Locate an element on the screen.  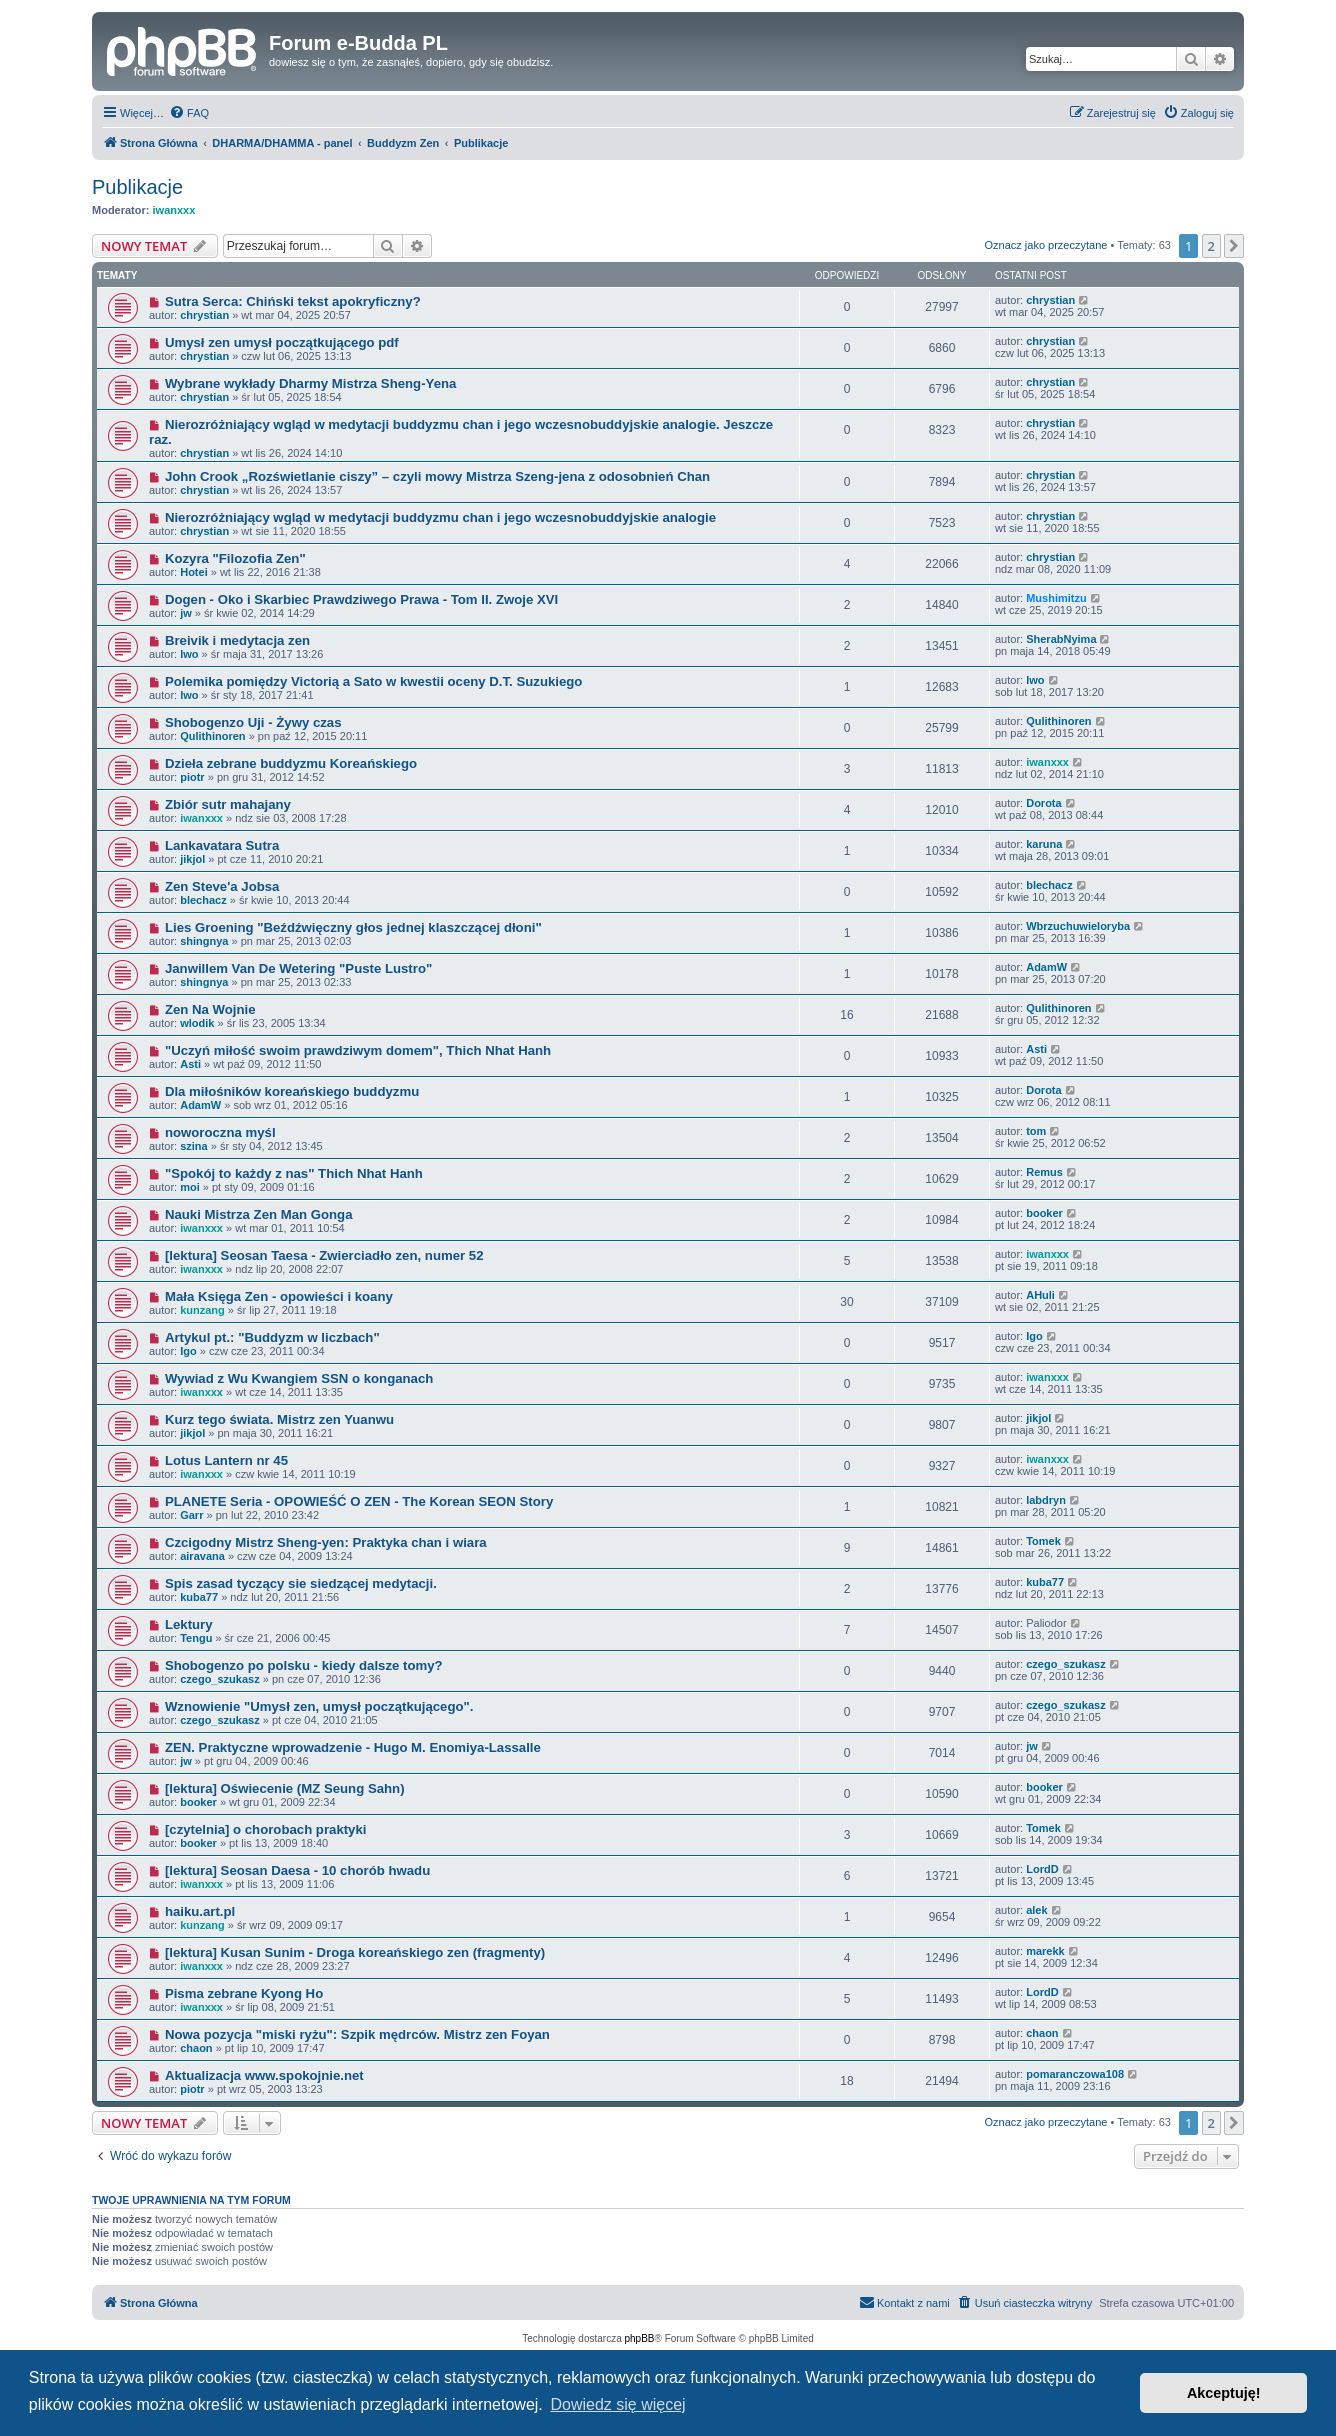
PLANETE Seria - OPOWIEŚĆ O ZEN - The Korean SEON Story is located at coordinates (359, 1501).